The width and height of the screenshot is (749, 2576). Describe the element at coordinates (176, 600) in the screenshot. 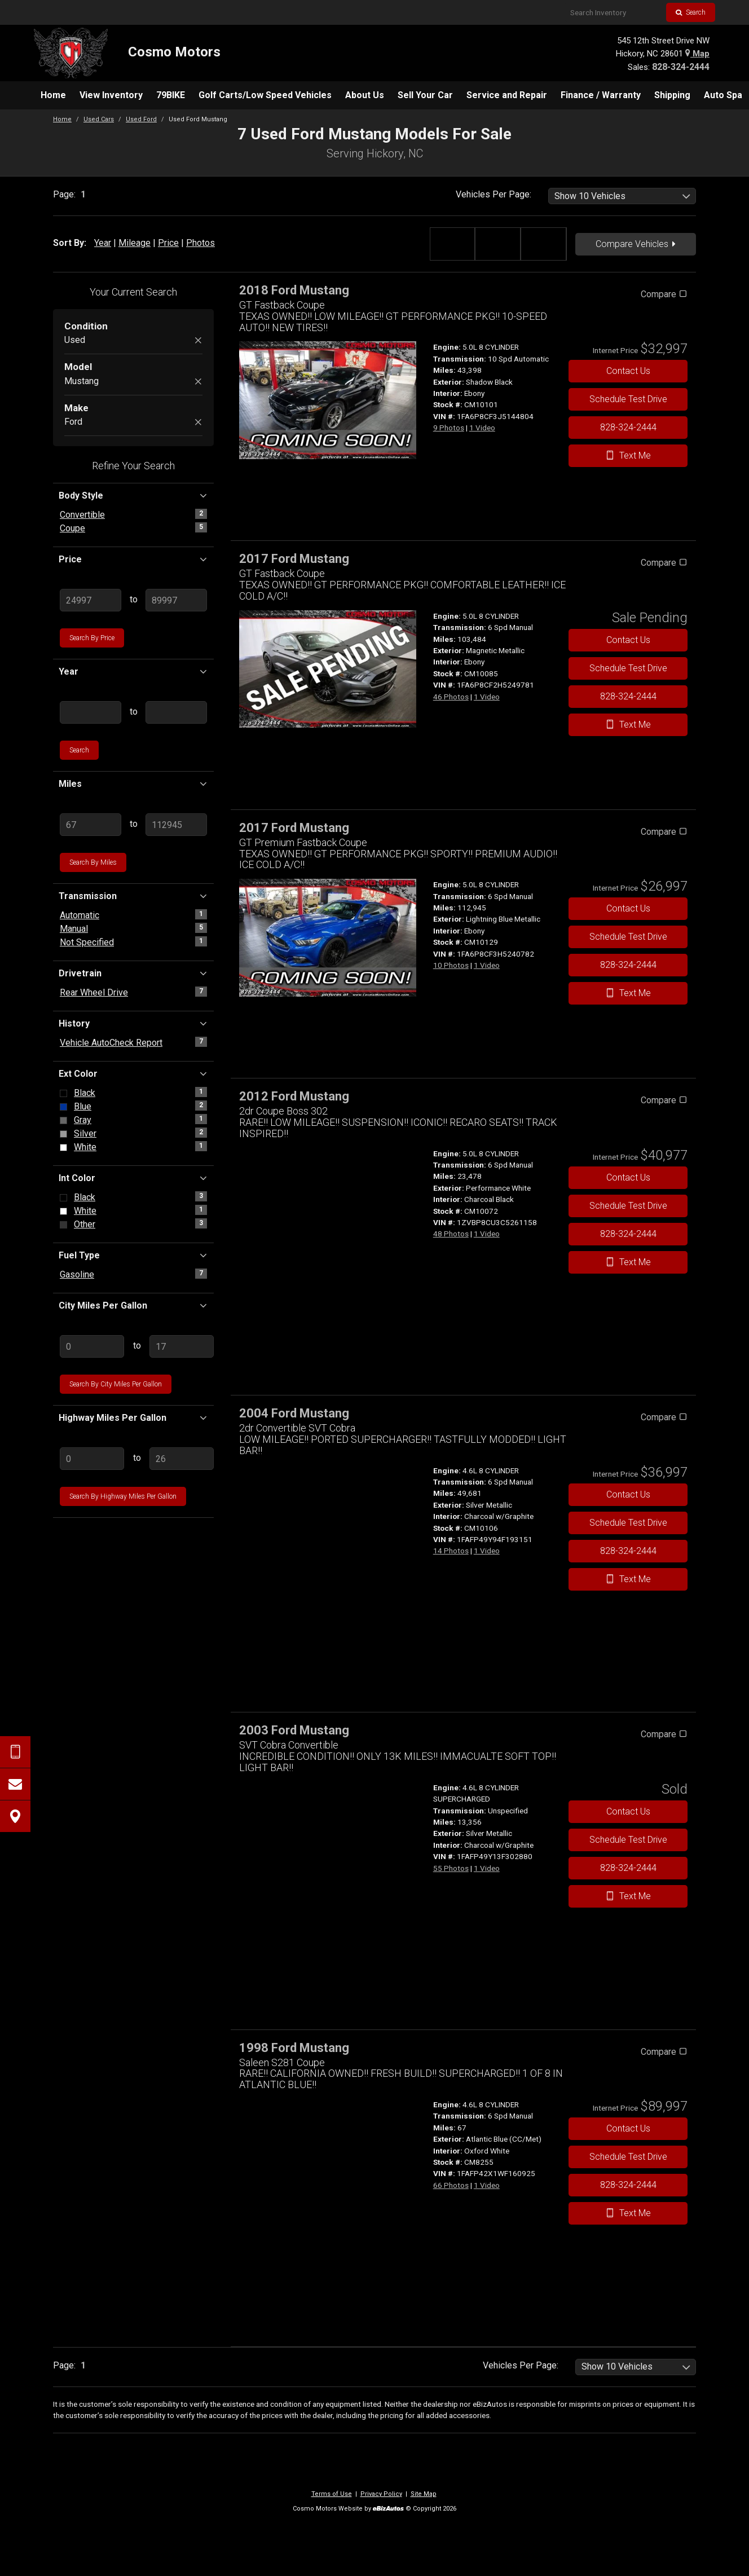

I see `[Enter Highest Price]` at that location.